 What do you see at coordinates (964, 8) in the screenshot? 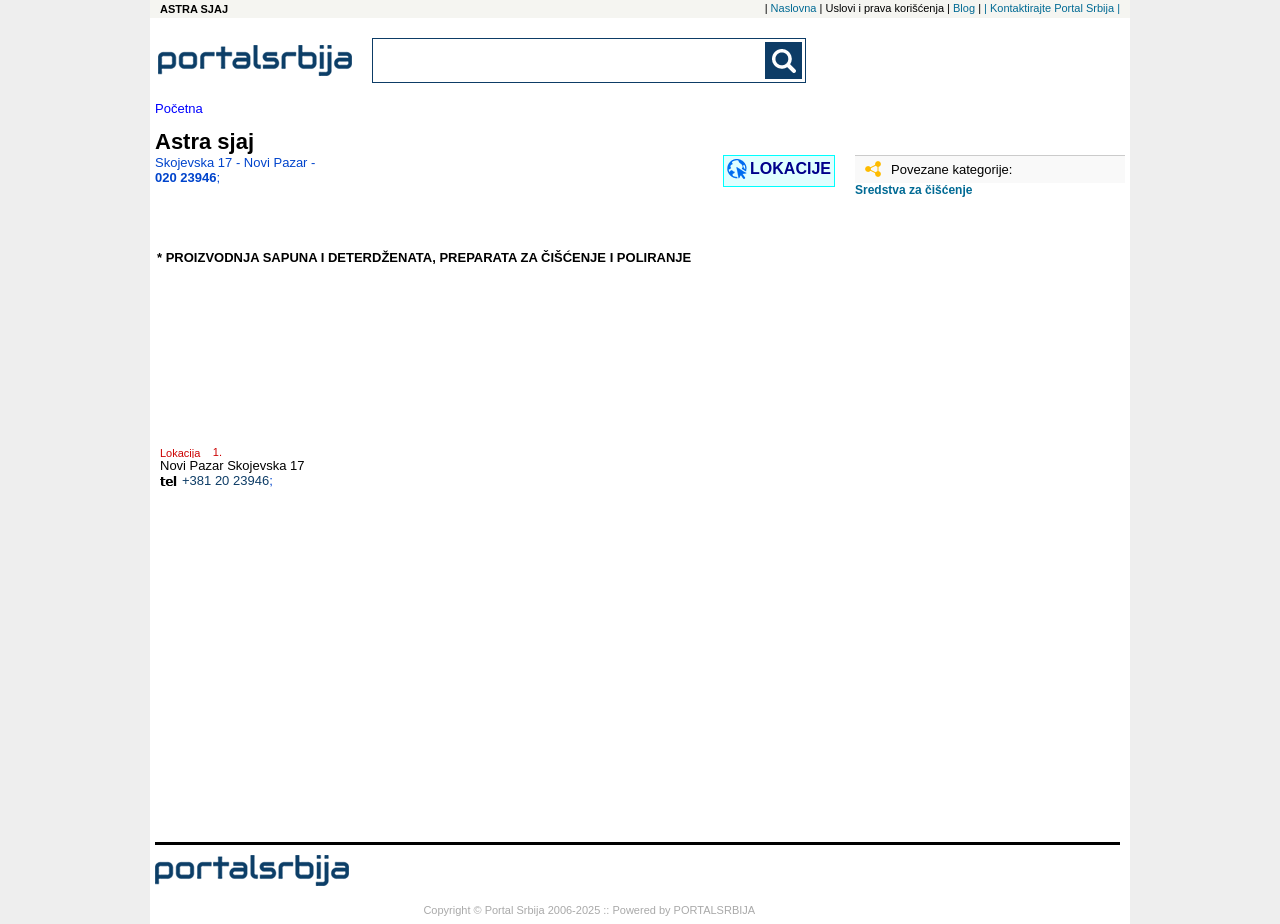
I see `Blog` at bounding box center [964, 8].